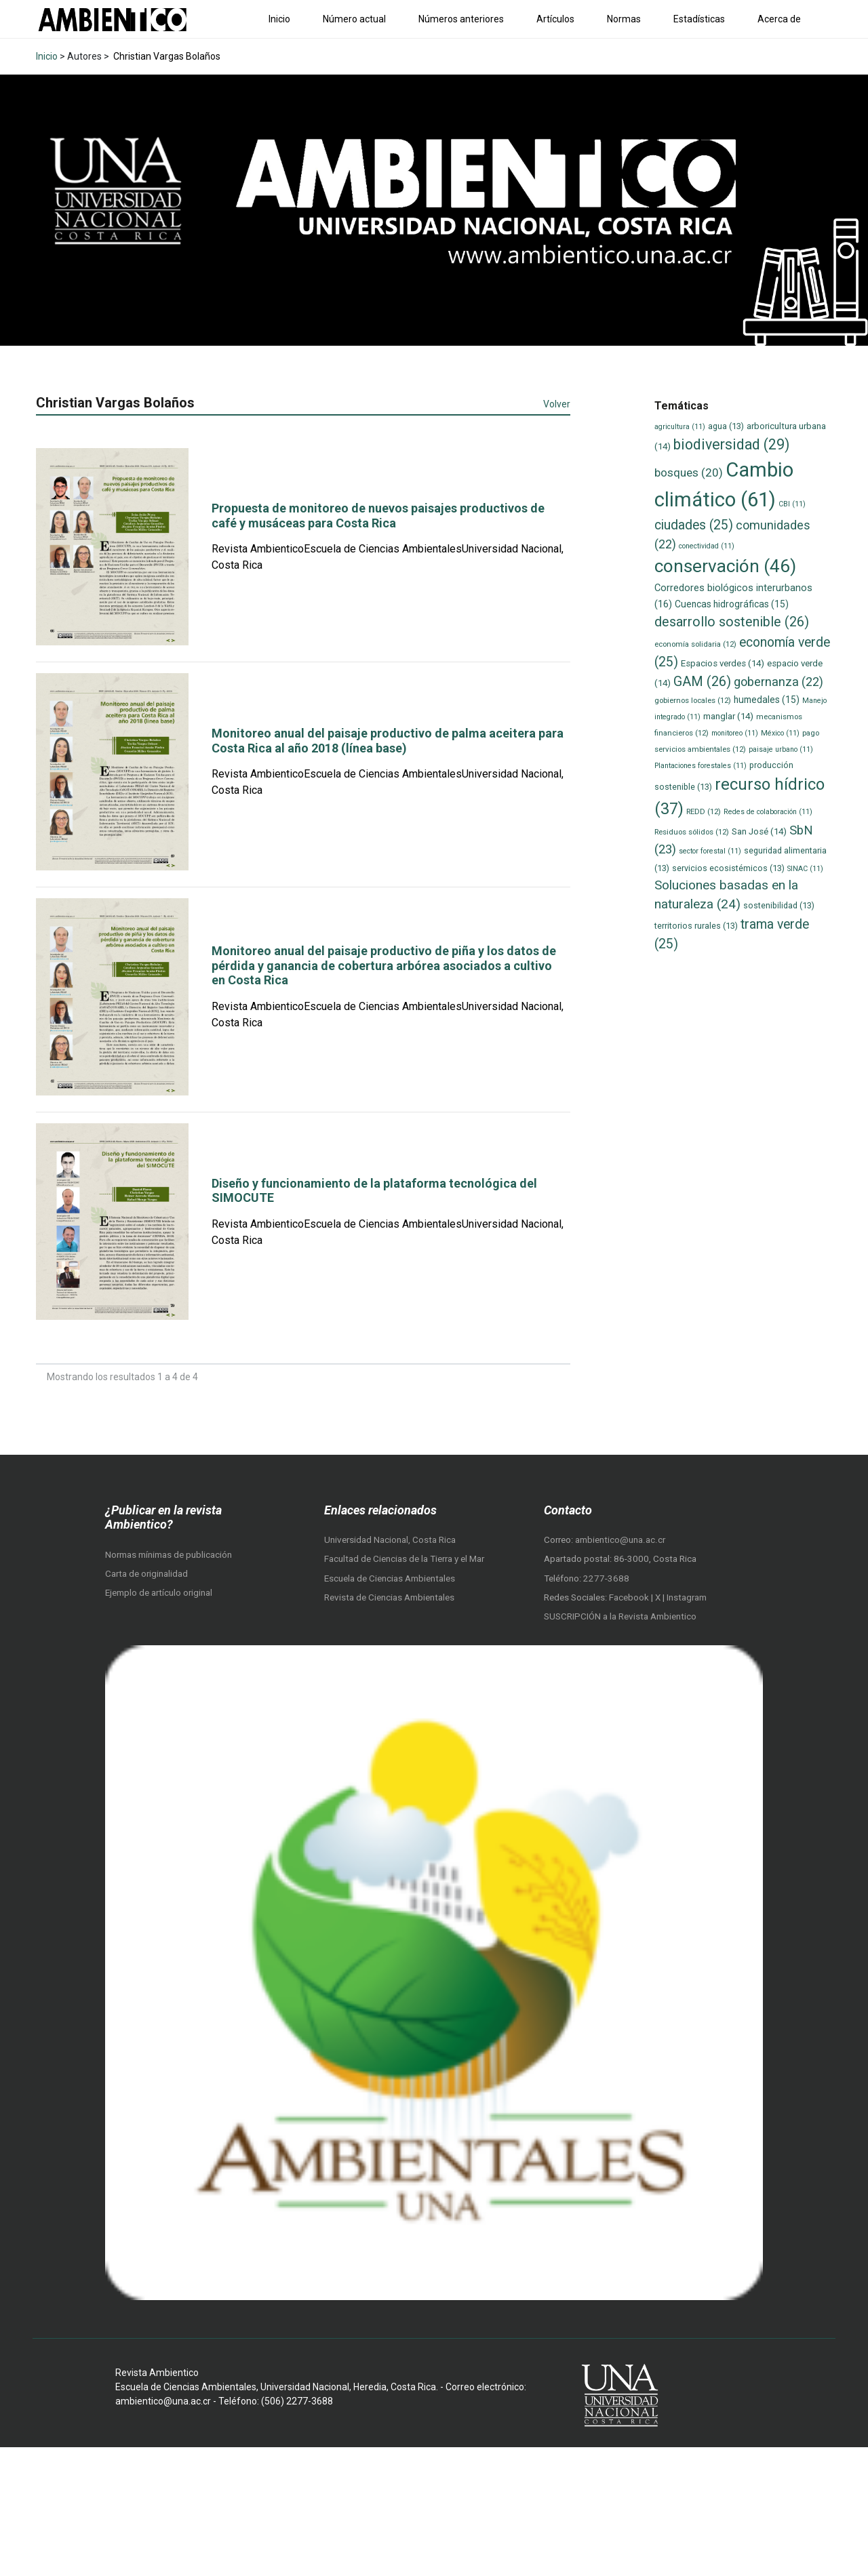 This screenshot has width=868, height=2576. Describe the element at coordinates (710, 851) in the screenshot. I see `sector forestal [sector forestal (11 elementos)]` at that location.